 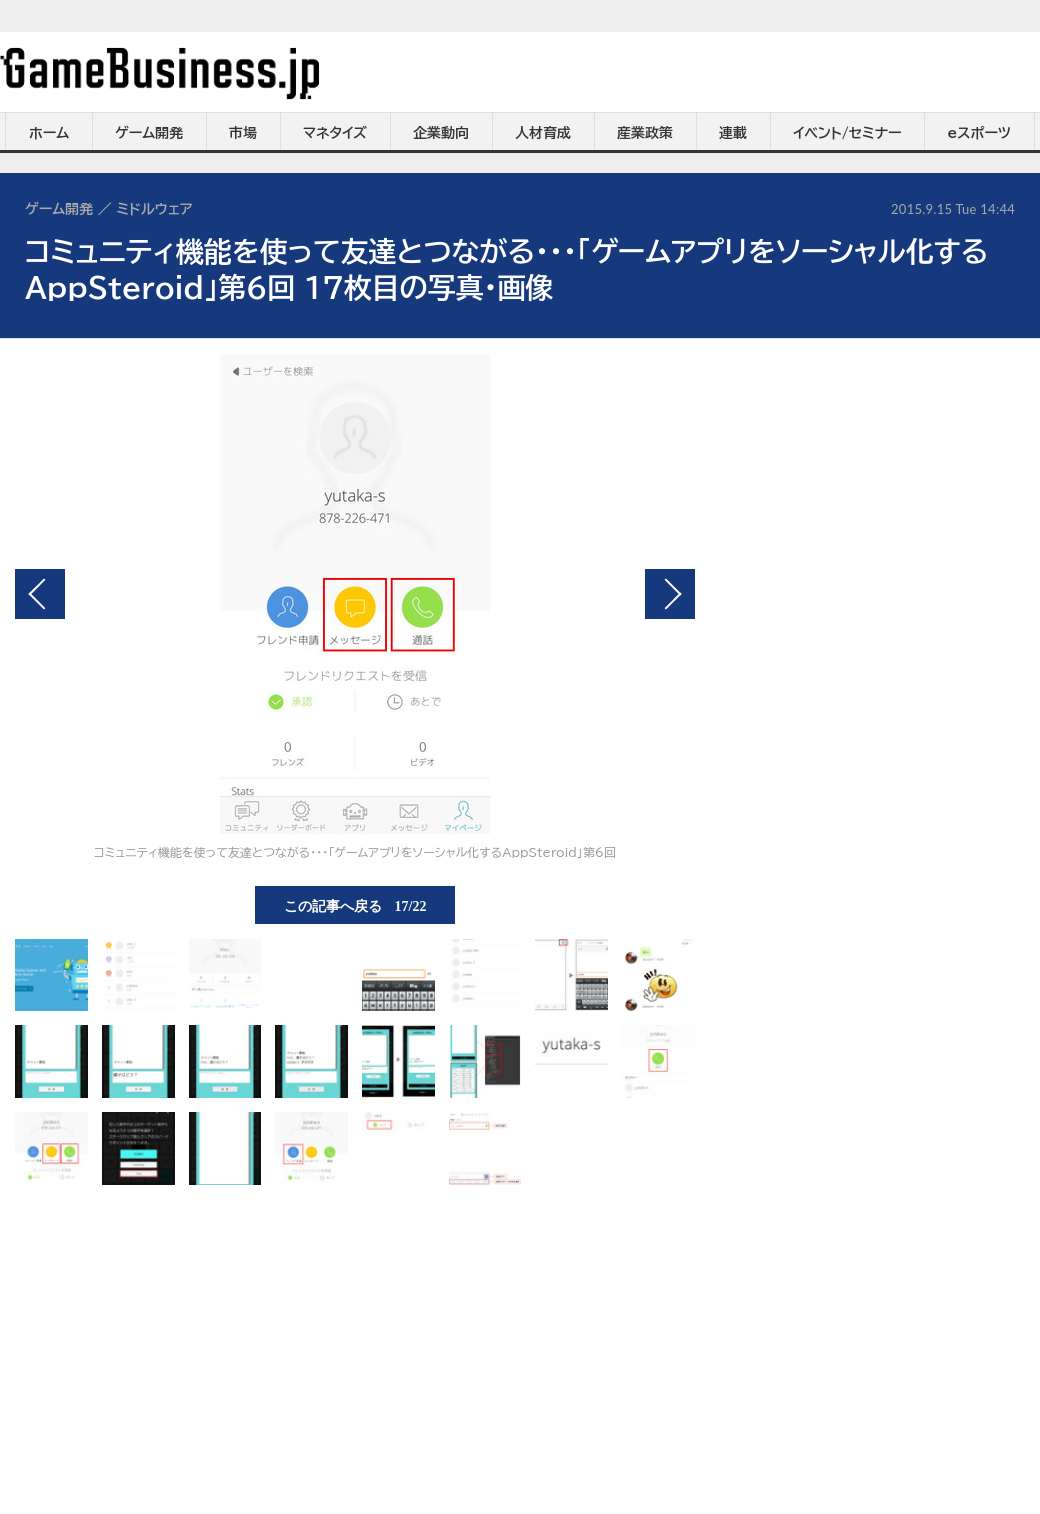 I want to click on イベント/セミナー, so click(x=847, y=133).